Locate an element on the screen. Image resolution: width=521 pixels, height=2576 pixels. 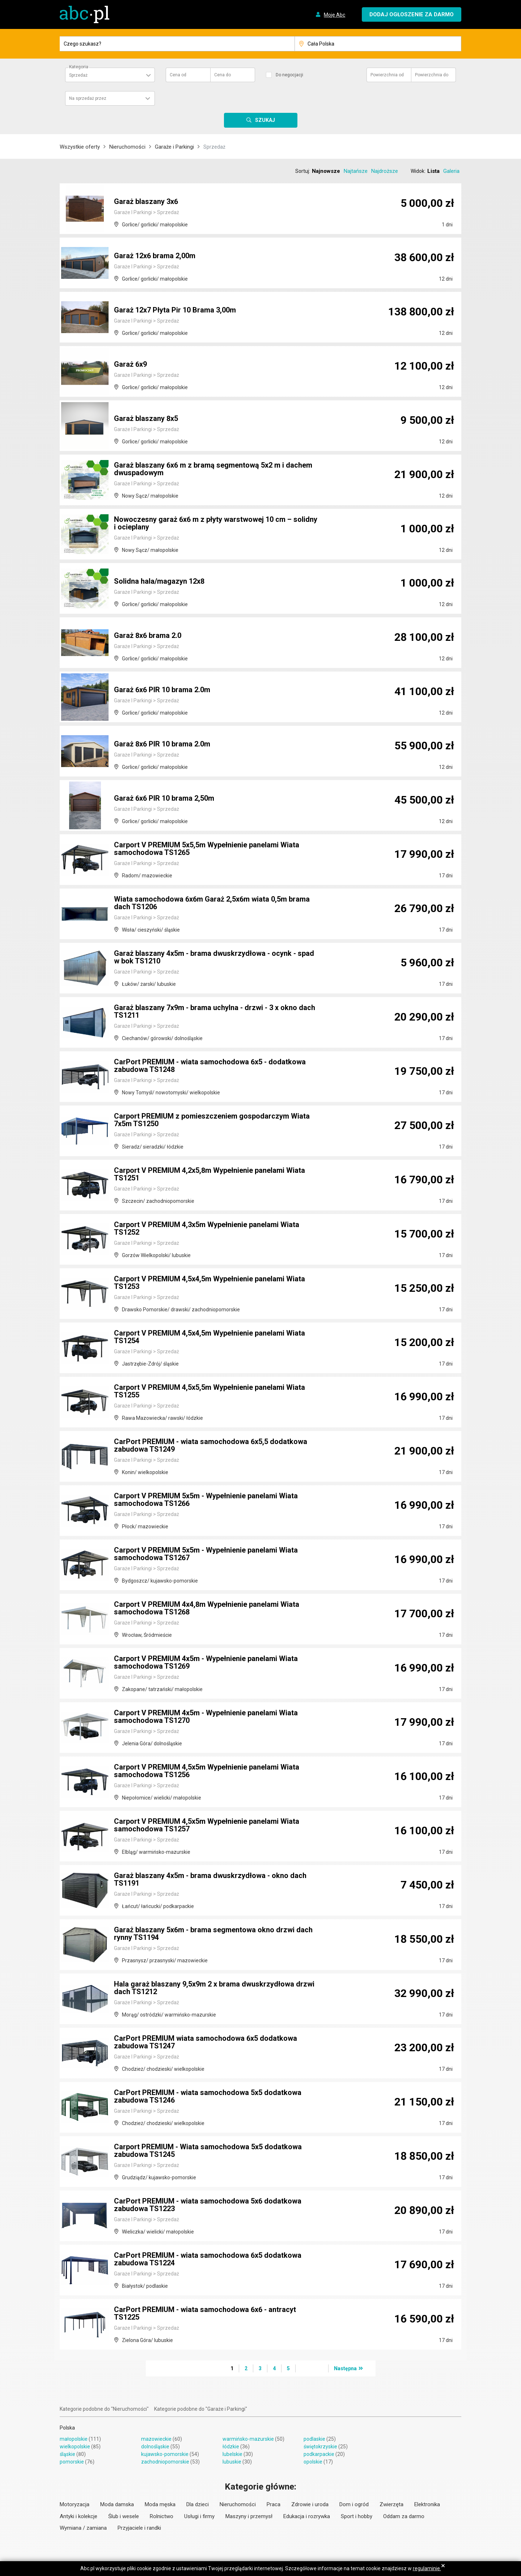
Dom i ogród is located at coordinates (354, 2504).